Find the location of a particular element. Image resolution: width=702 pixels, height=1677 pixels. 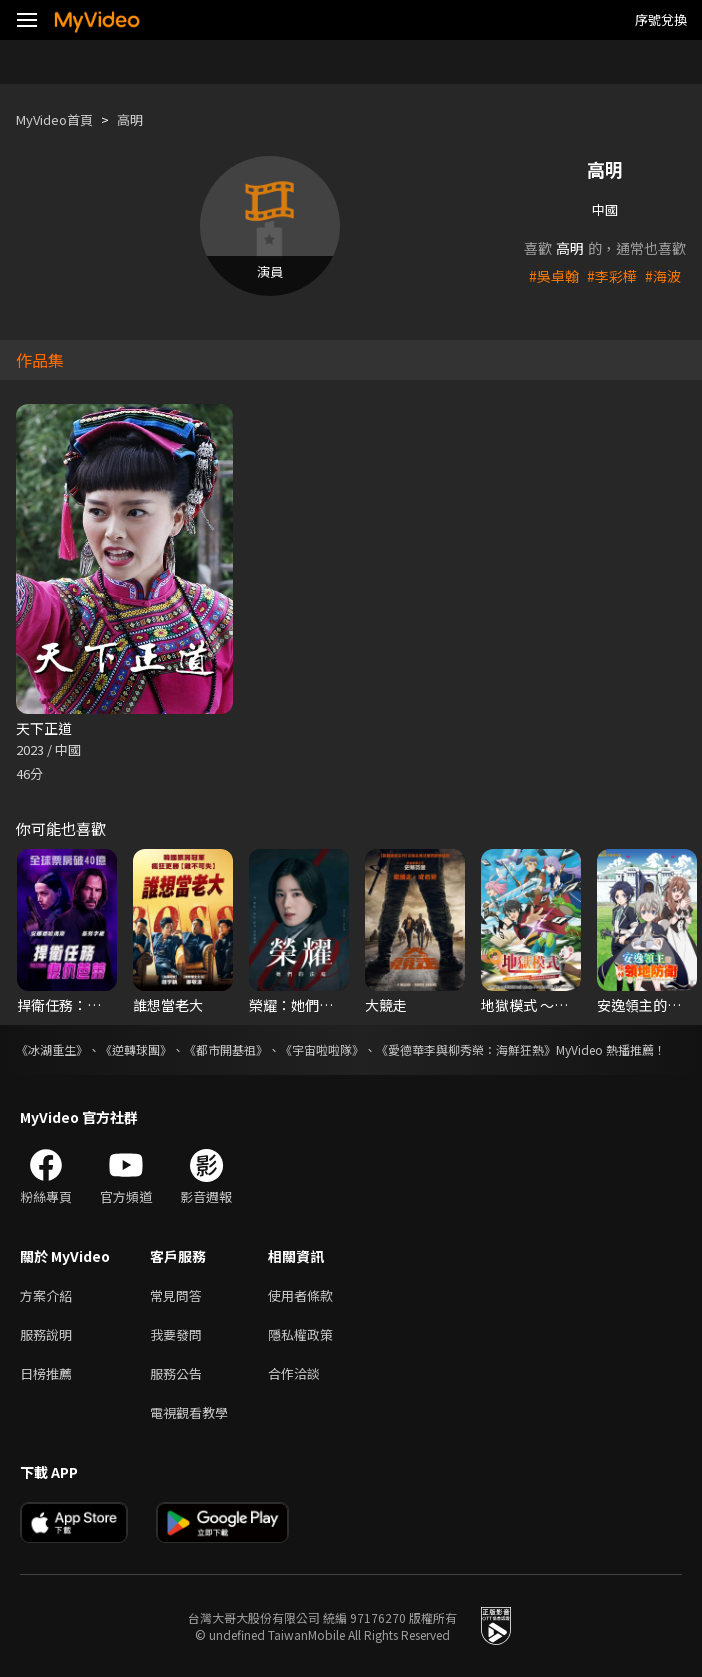

《宇宙啦啦隊》 is located at coordinates (322, 1049).